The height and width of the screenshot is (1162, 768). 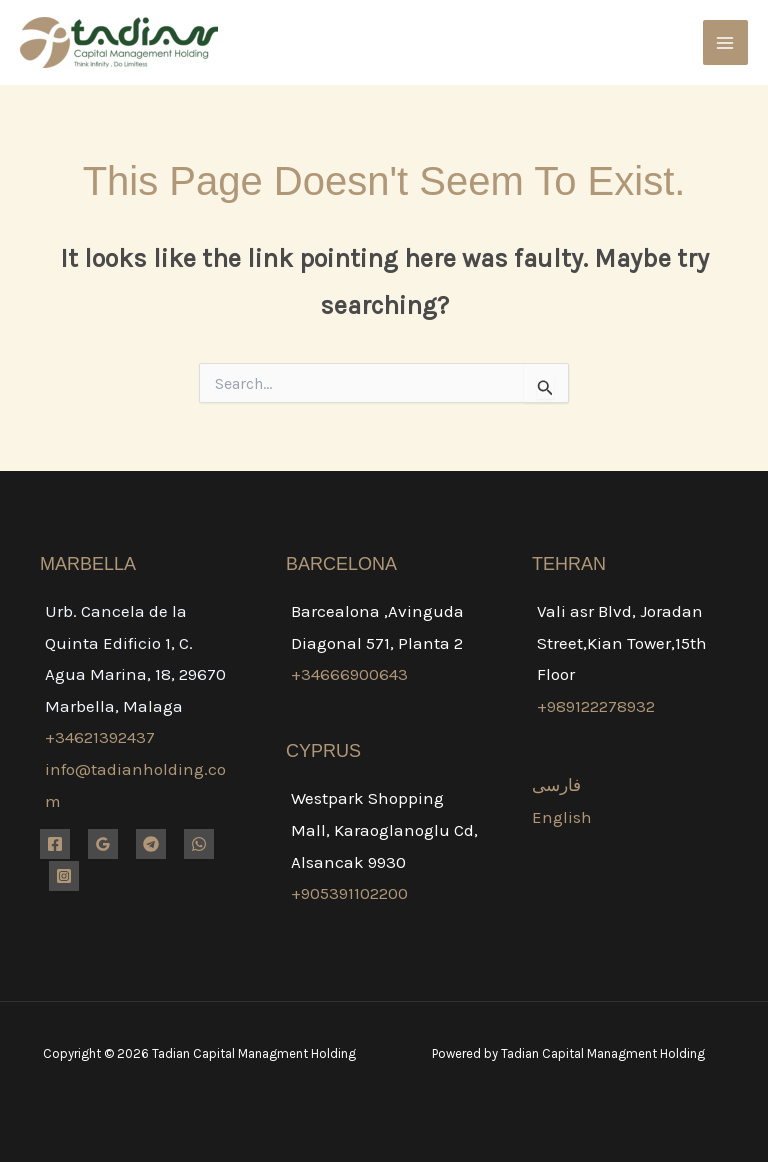 What do you see at coordinates (55, 844) in the screenshot?
I see `[Facebook]` at bounding box center [55, 844].